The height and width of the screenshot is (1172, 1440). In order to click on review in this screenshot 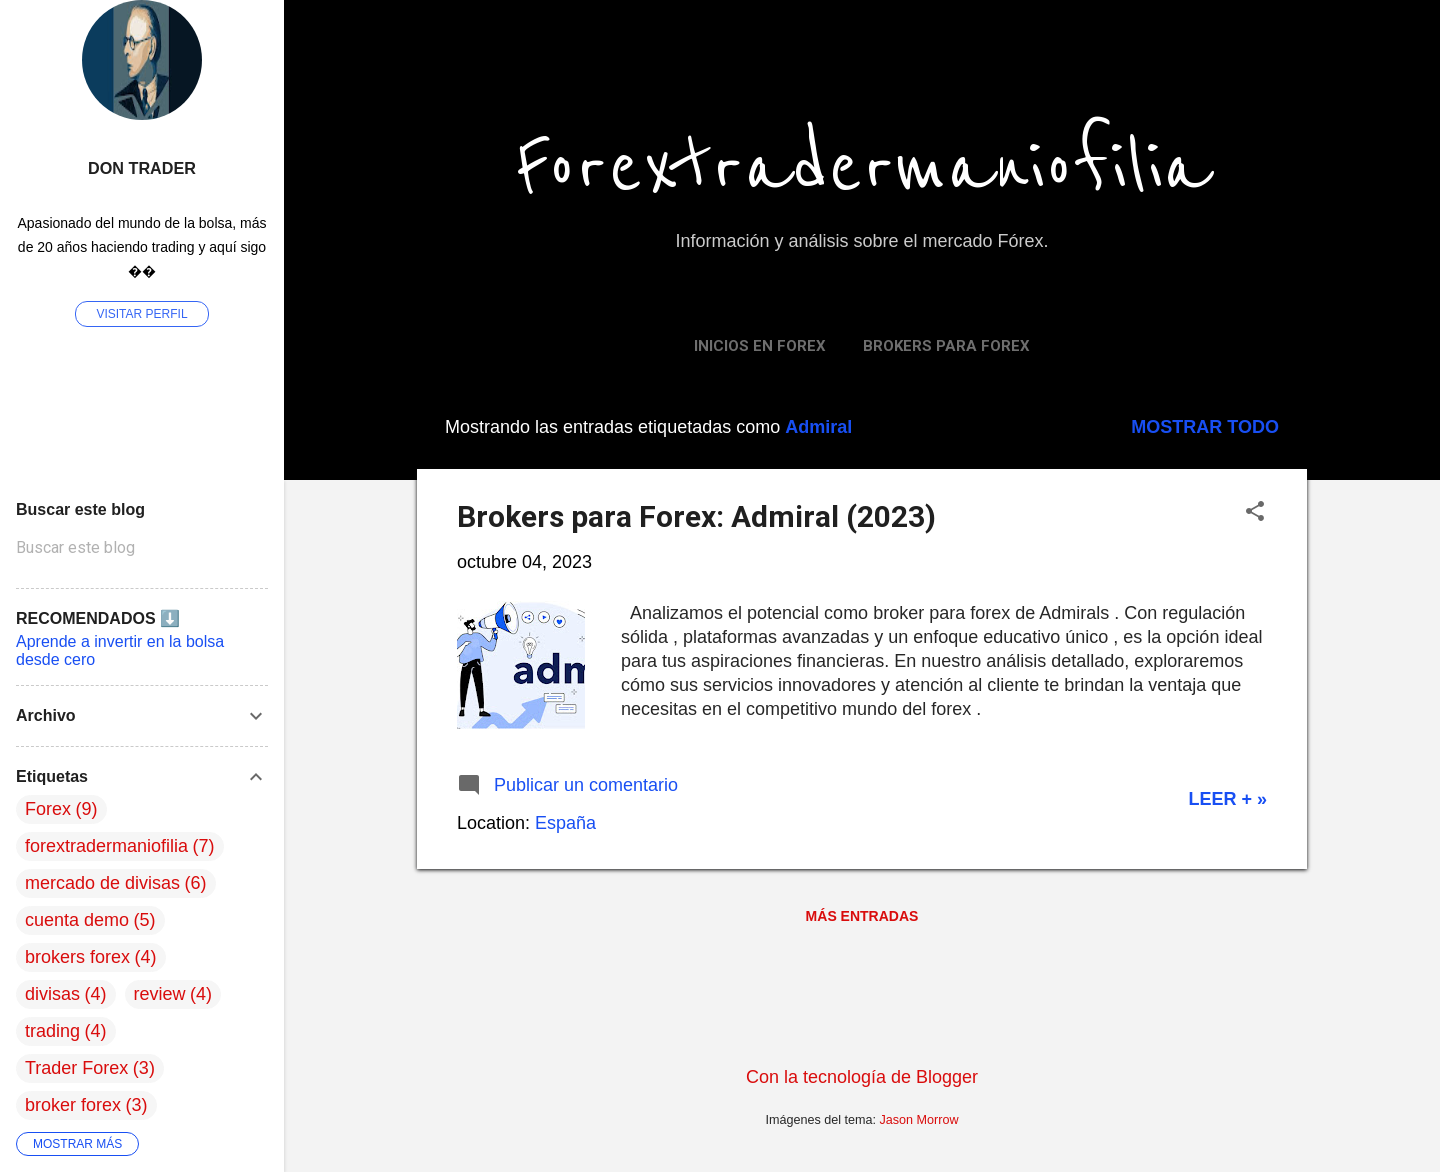, I will do `click(160, 994)`.